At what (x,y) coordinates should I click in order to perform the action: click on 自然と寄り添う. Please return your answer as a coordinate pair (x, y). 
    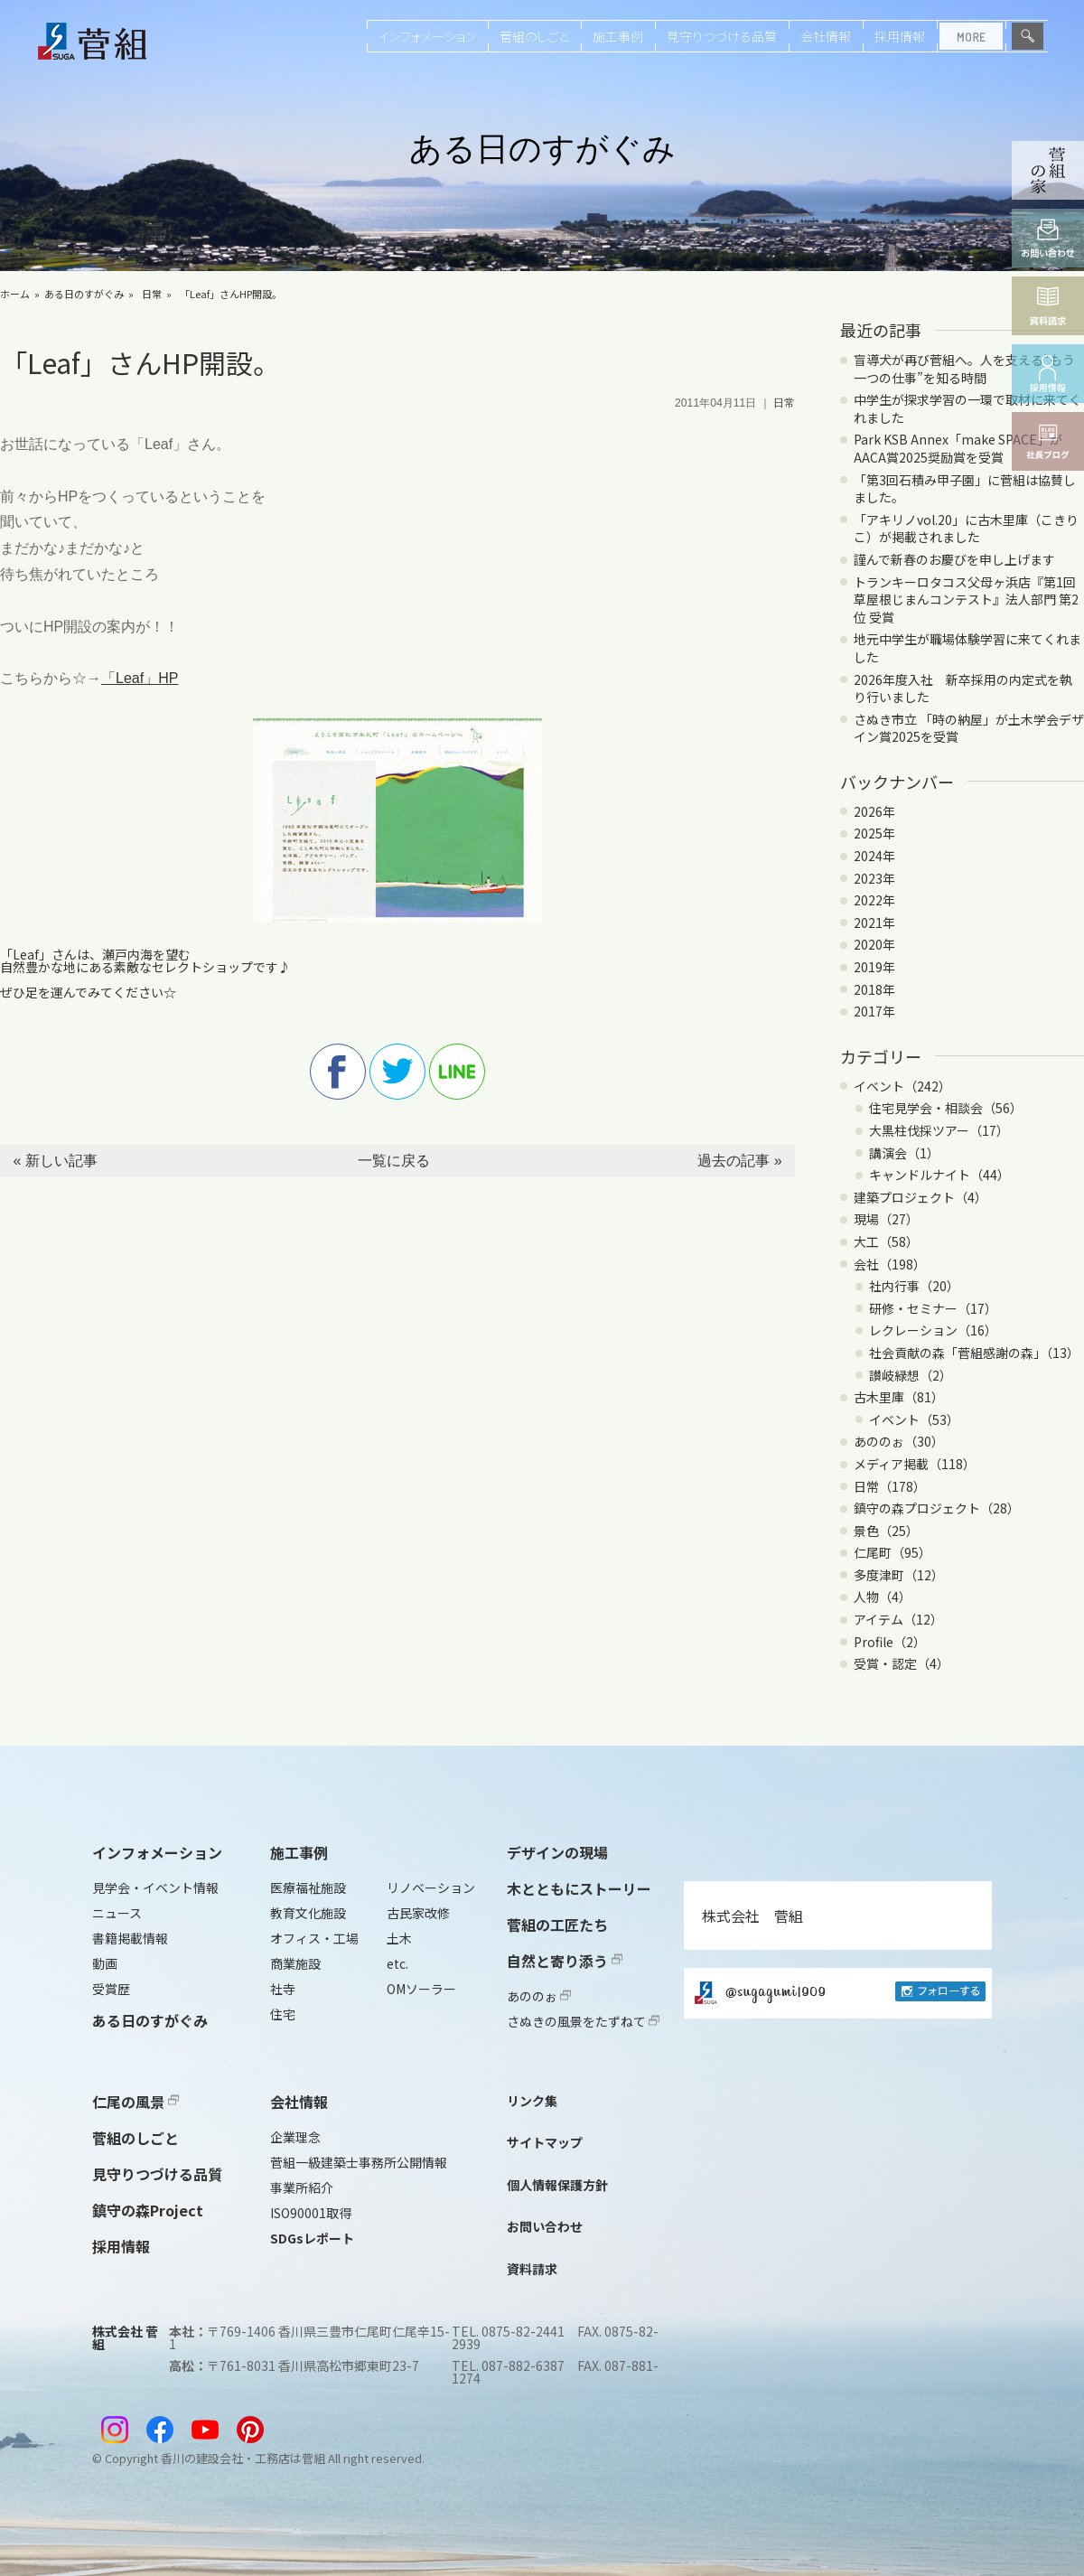
    Looking at the image, I should click on (564, 1961).